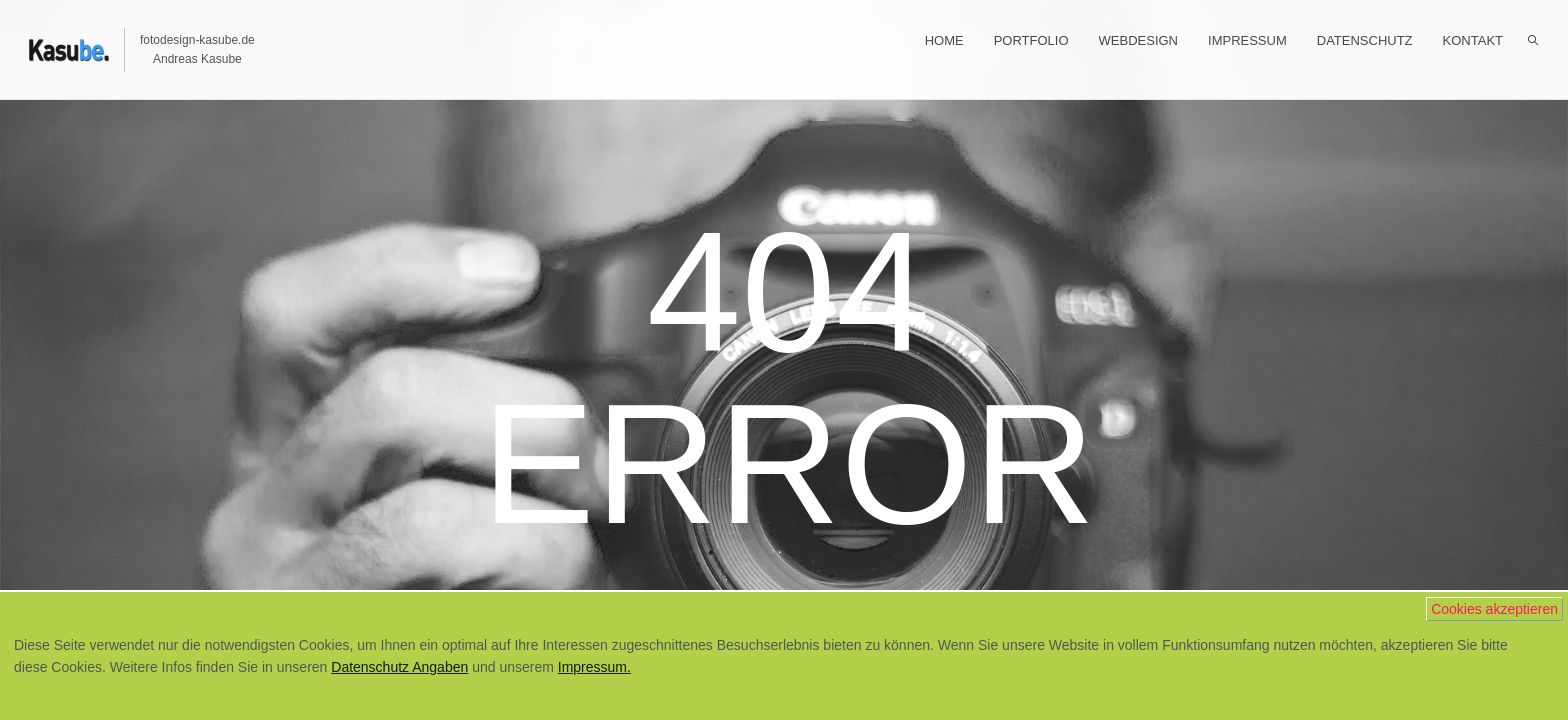  Describe the element at coordinates (399, 667) in the screenshot. I see `Datenschutz Angaben` at that location.